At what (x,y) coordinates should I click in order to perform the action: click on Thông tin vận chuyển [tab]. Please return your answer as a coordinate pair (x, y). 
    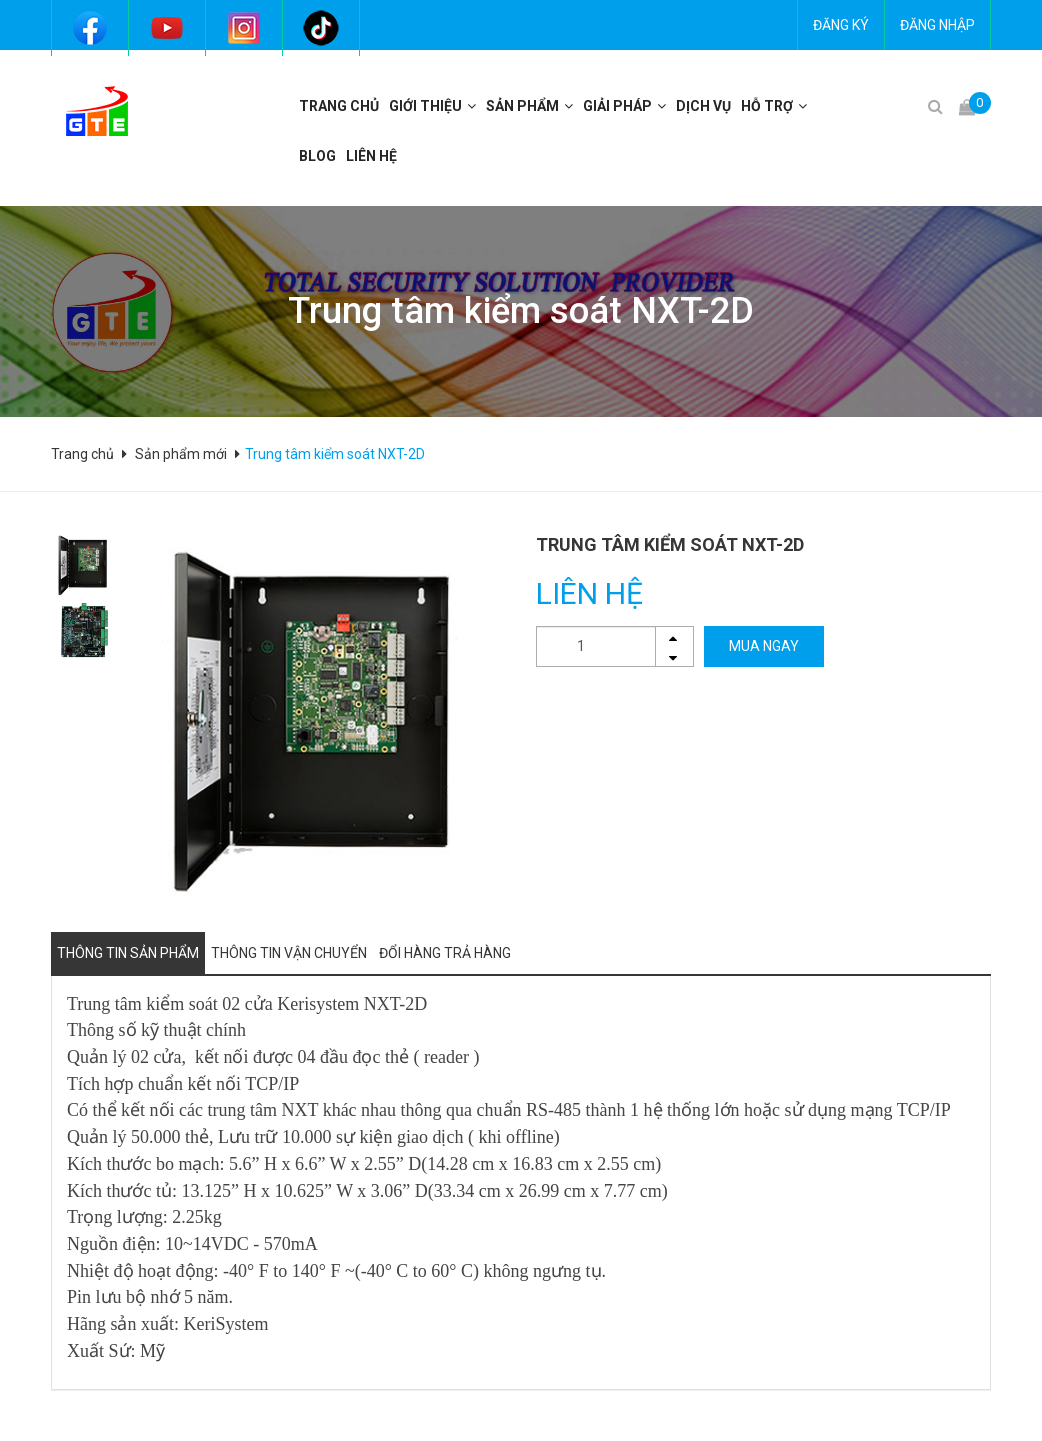
    Looking at the image, I should click on (289, 953).